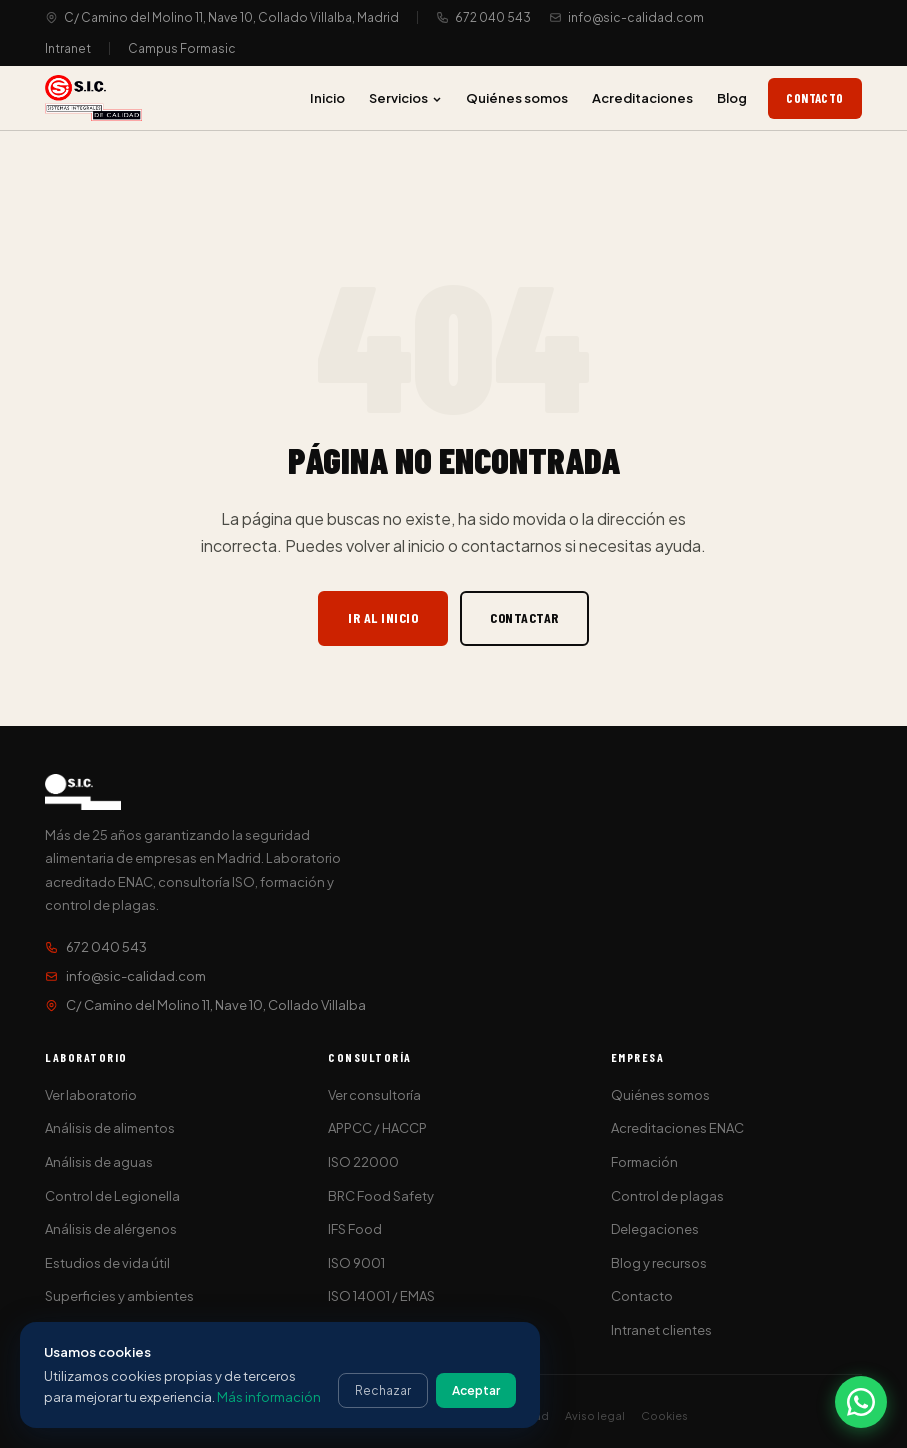 The image size is (907, 1448). What do you see at coordinates (661, 1330) in the screenshot?
I see `Intranet clientes` at bounding box center [661, 1330].